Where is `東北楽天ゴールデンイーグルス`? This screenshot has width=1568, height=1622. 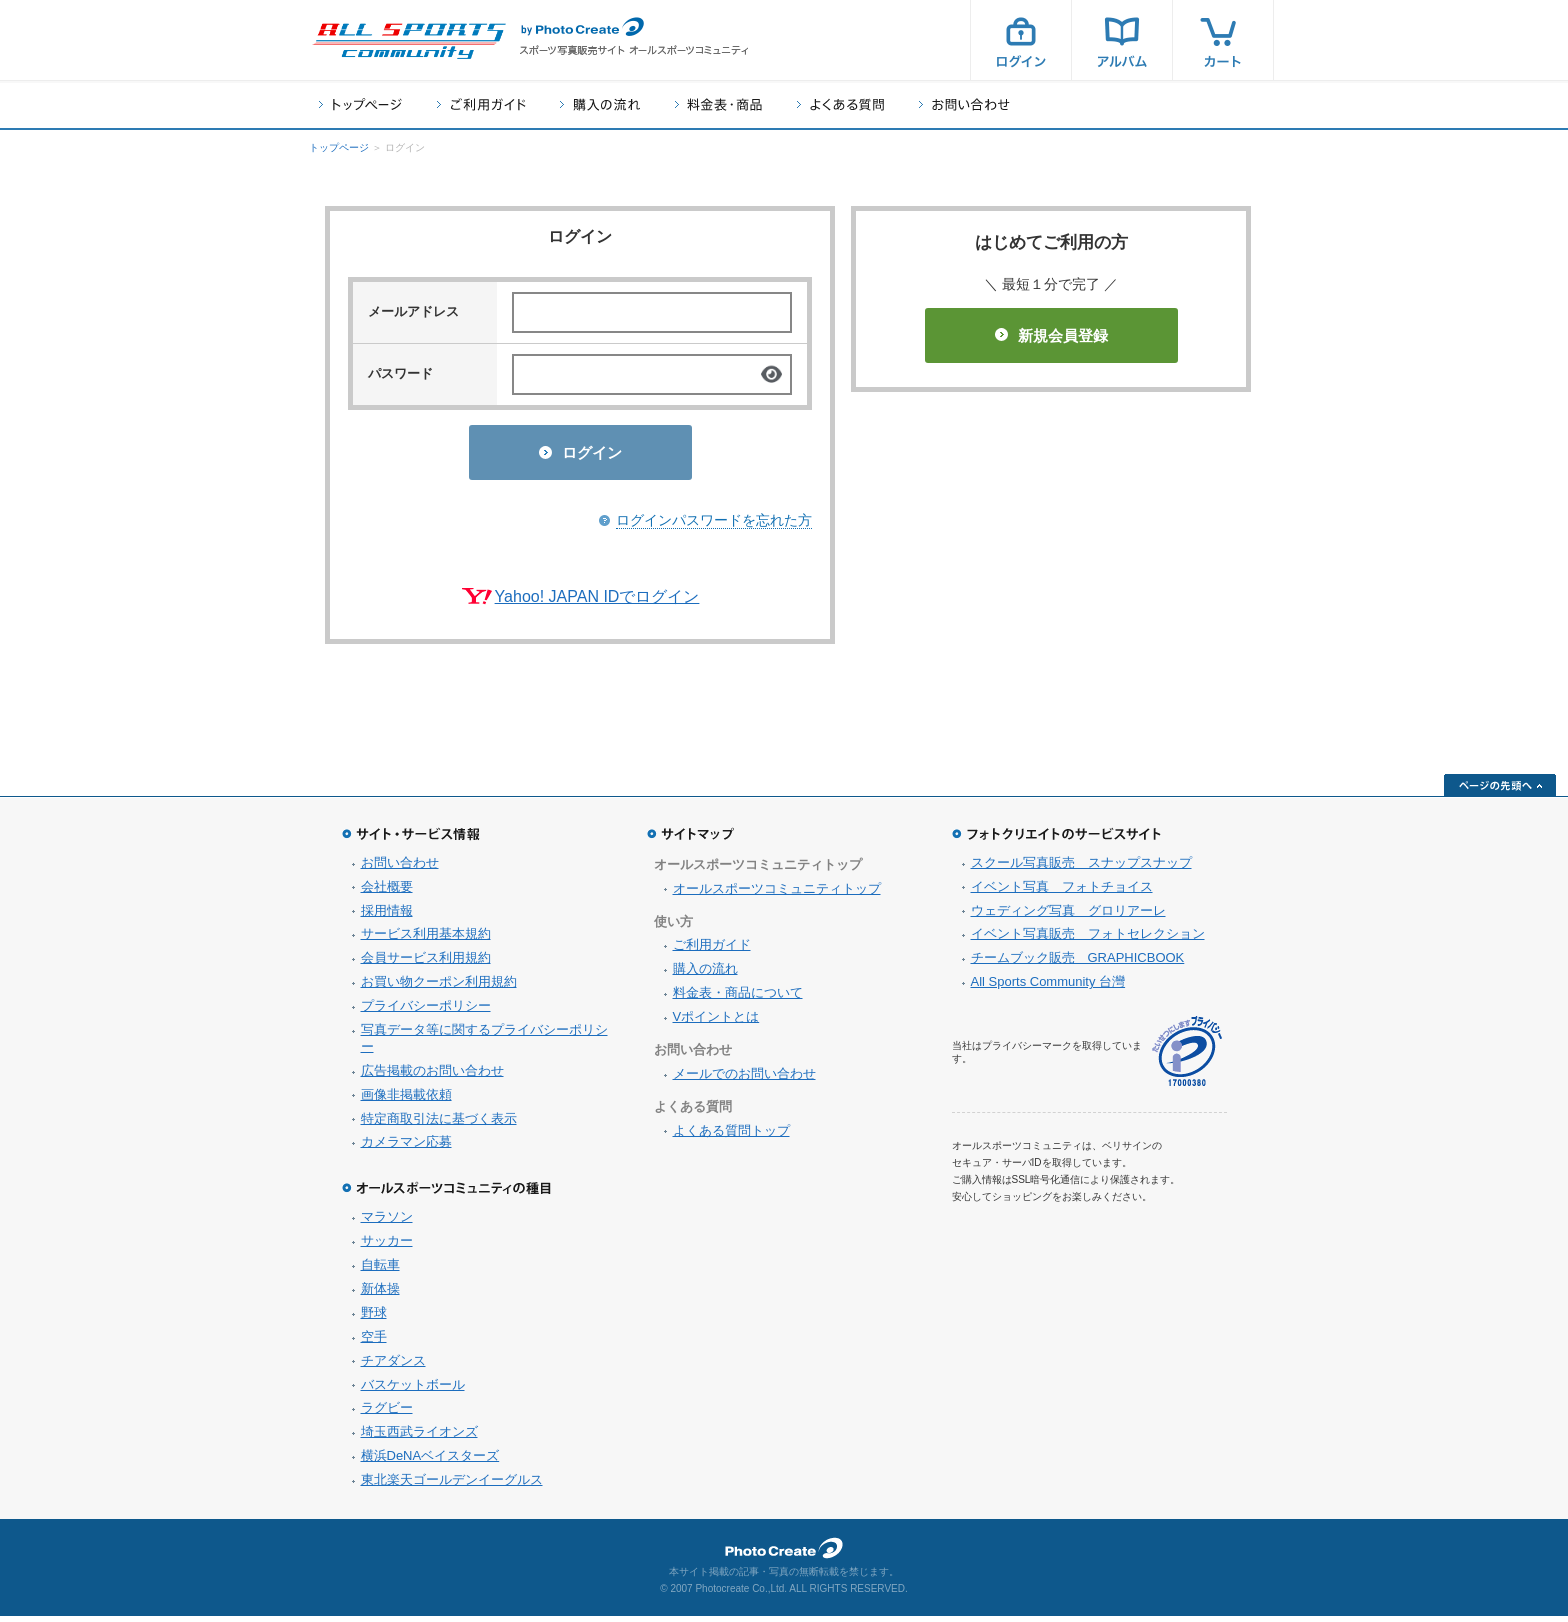 東北楽天ゴールデンイーグルス is located at coordinates (452, 1485).